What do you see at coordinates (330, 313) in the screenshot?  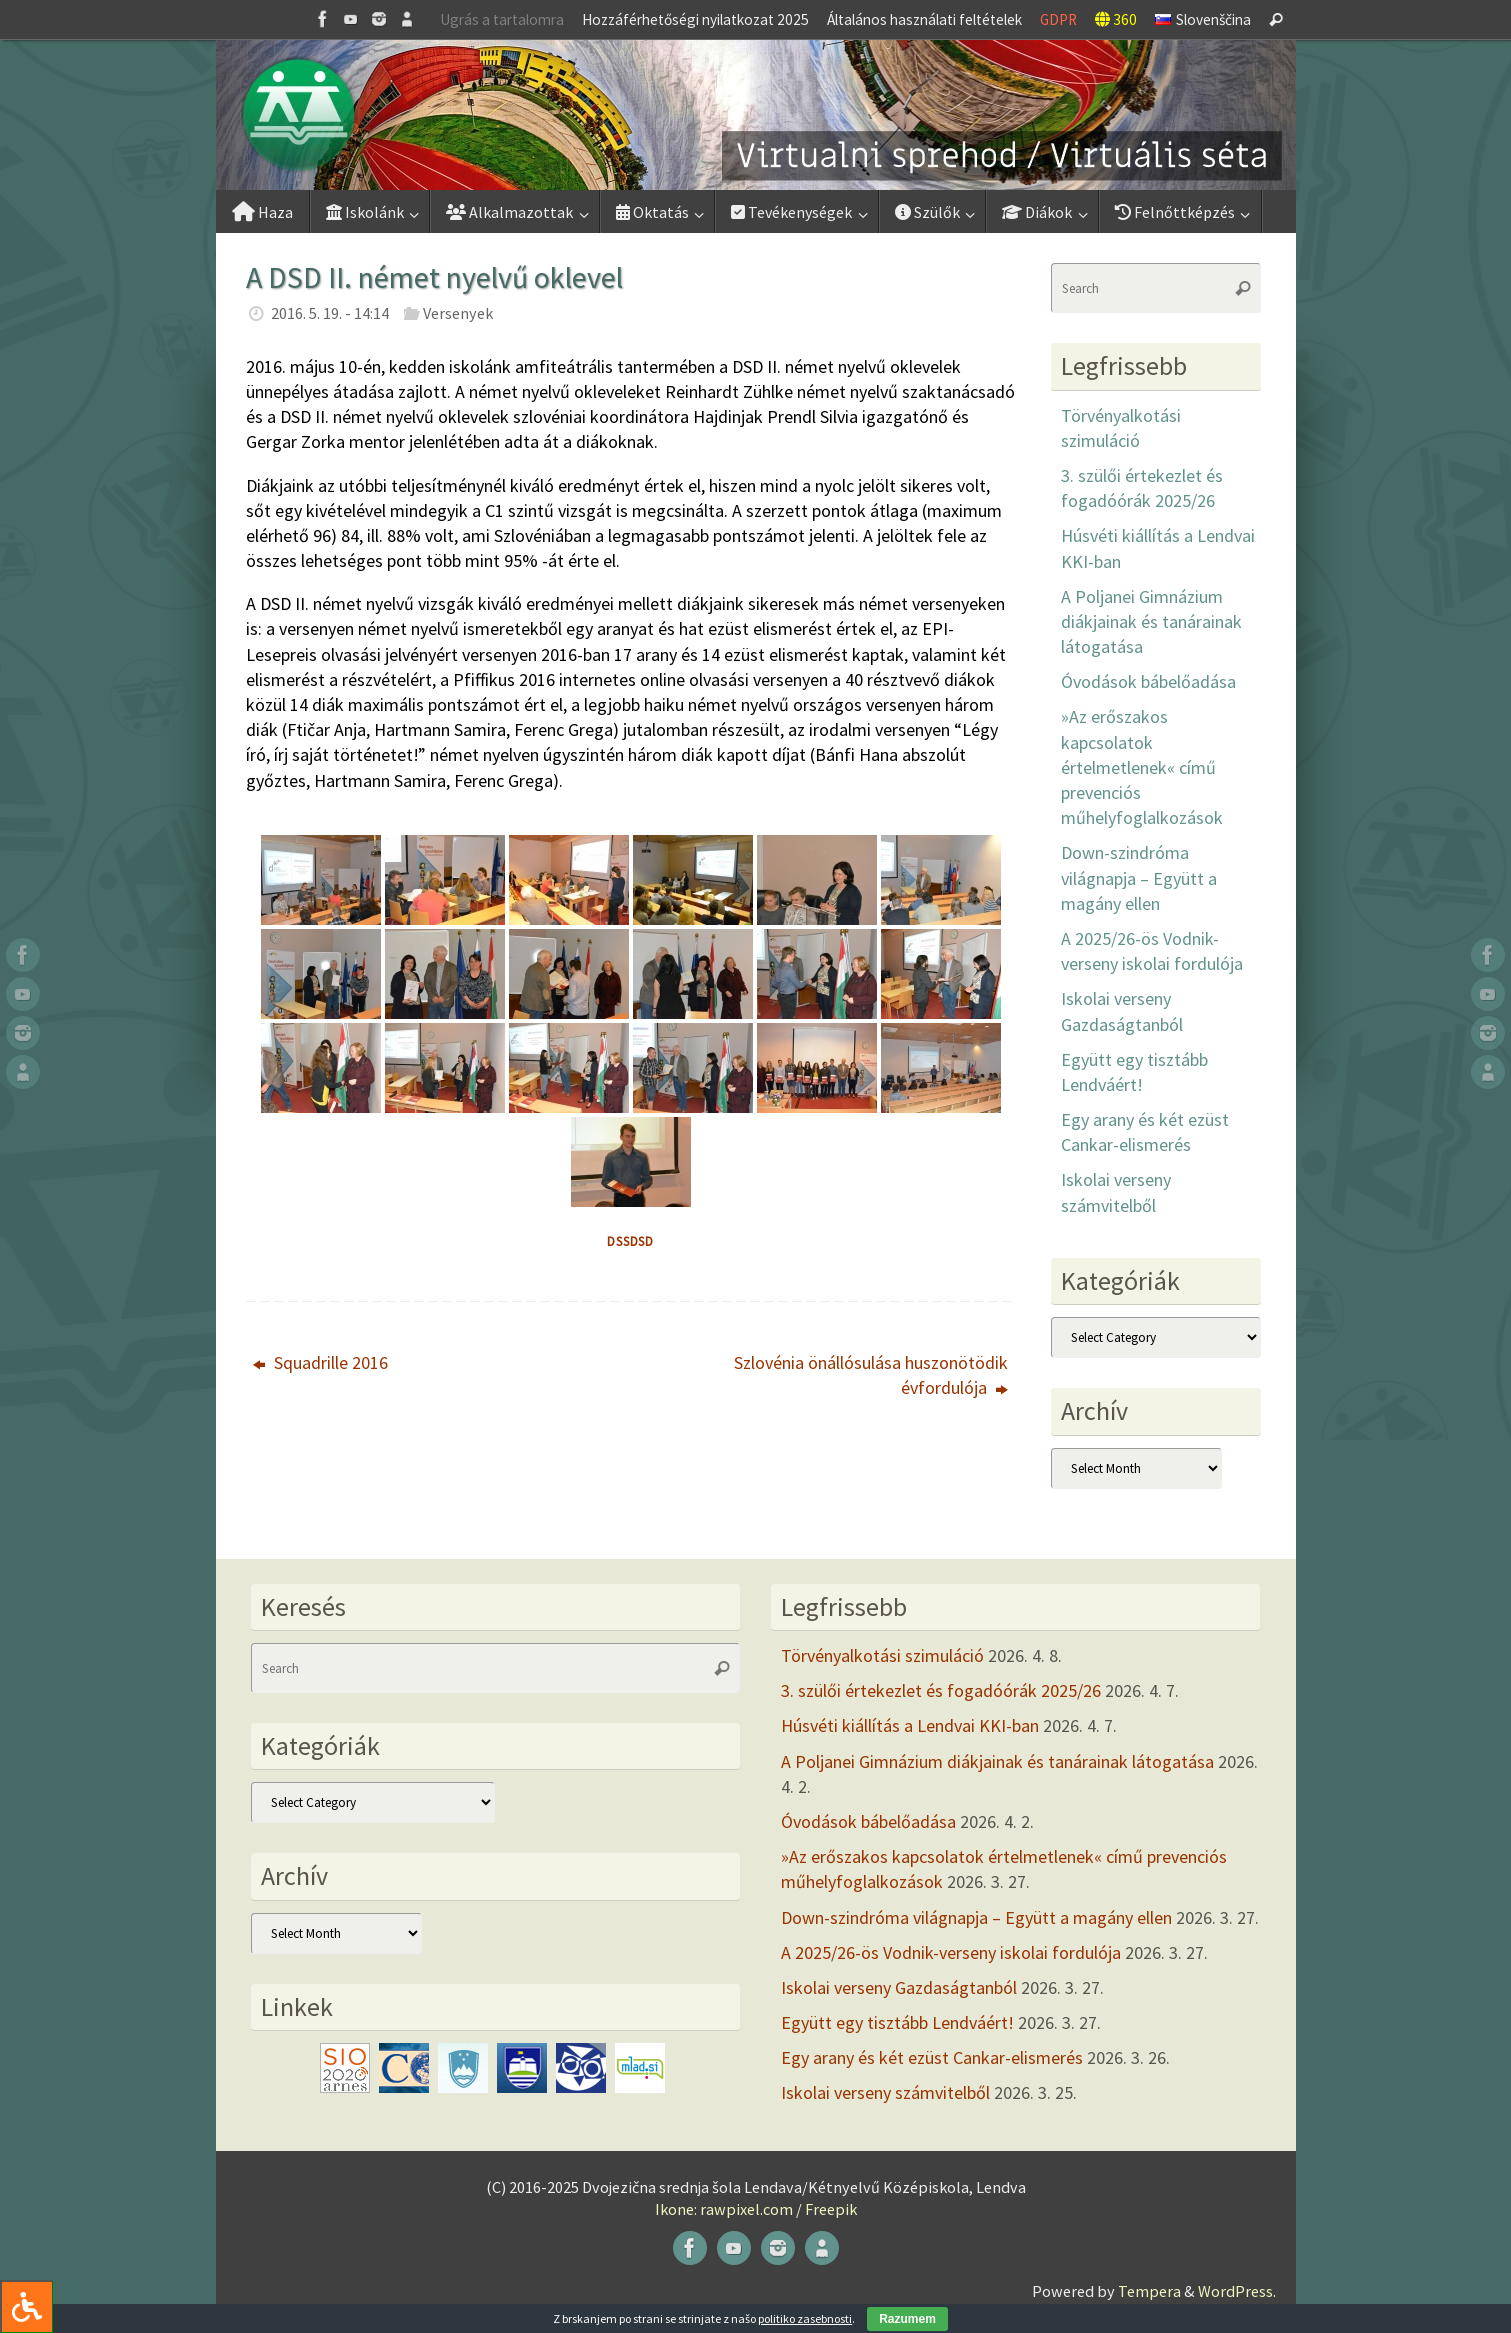 I see `2016. 5. 19. - 14:14` at bounding box center [330, 313].